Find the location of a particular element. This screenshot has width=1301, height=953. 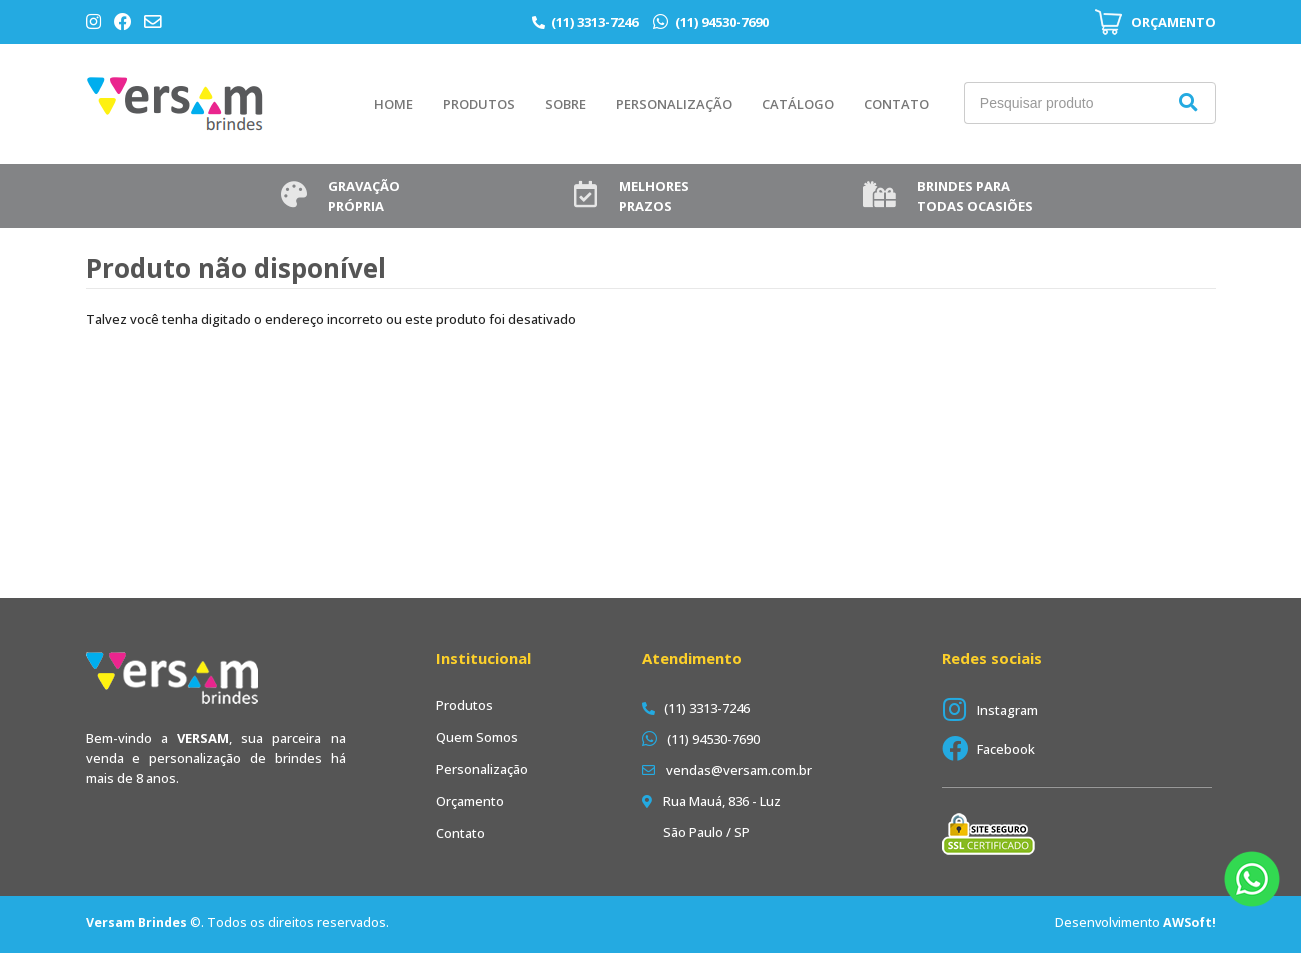

Catálogo is located at coordinates (798, 104).